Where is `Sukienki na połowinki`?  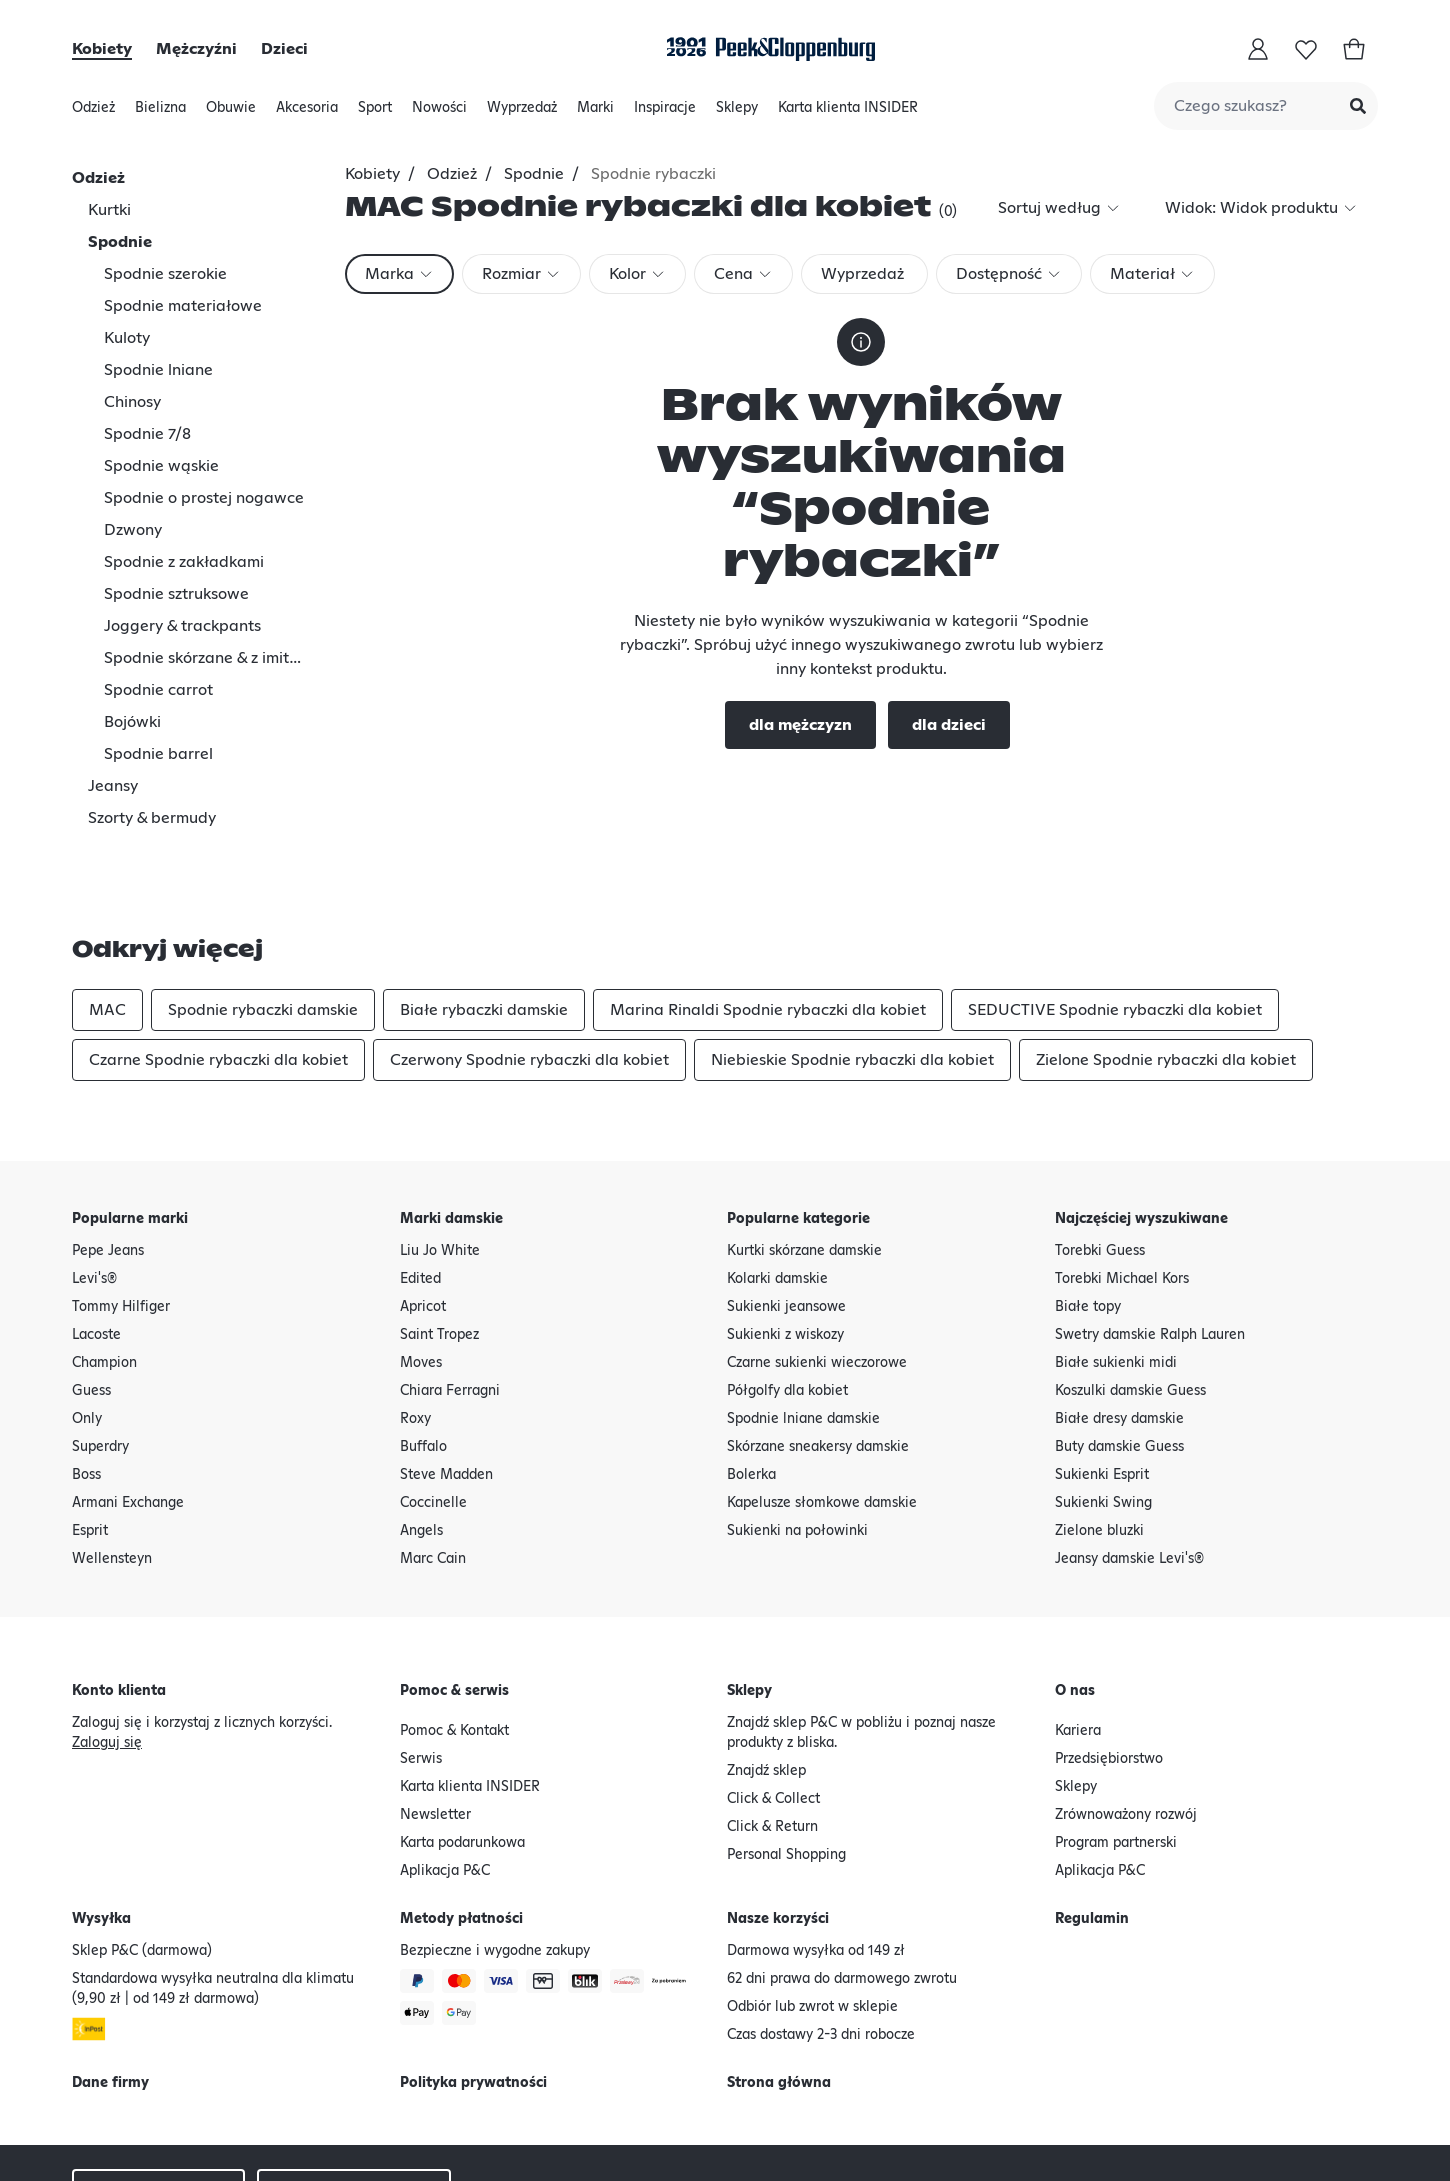
Sukienki na połowinki is located at coordinates (797, 1439).